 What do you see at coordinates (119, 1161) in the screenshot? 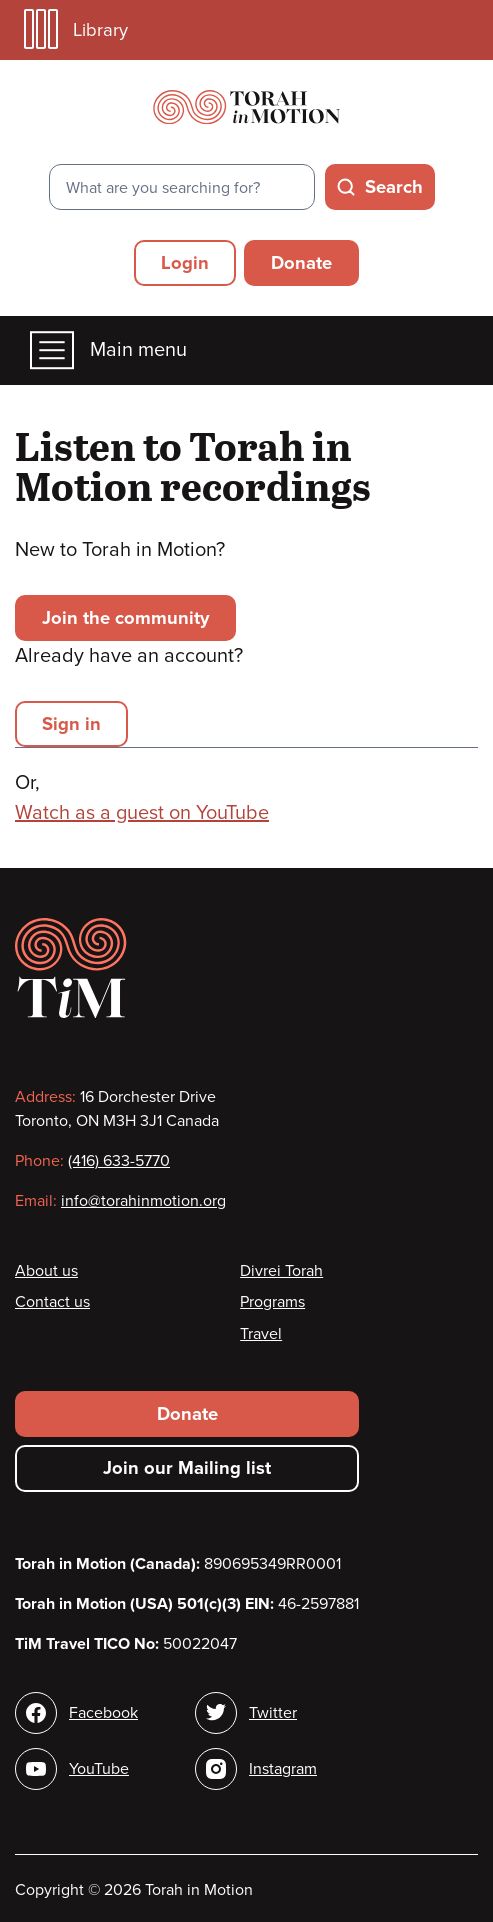
I see `(416) 633-5770` at bounding box center [119, 1161].